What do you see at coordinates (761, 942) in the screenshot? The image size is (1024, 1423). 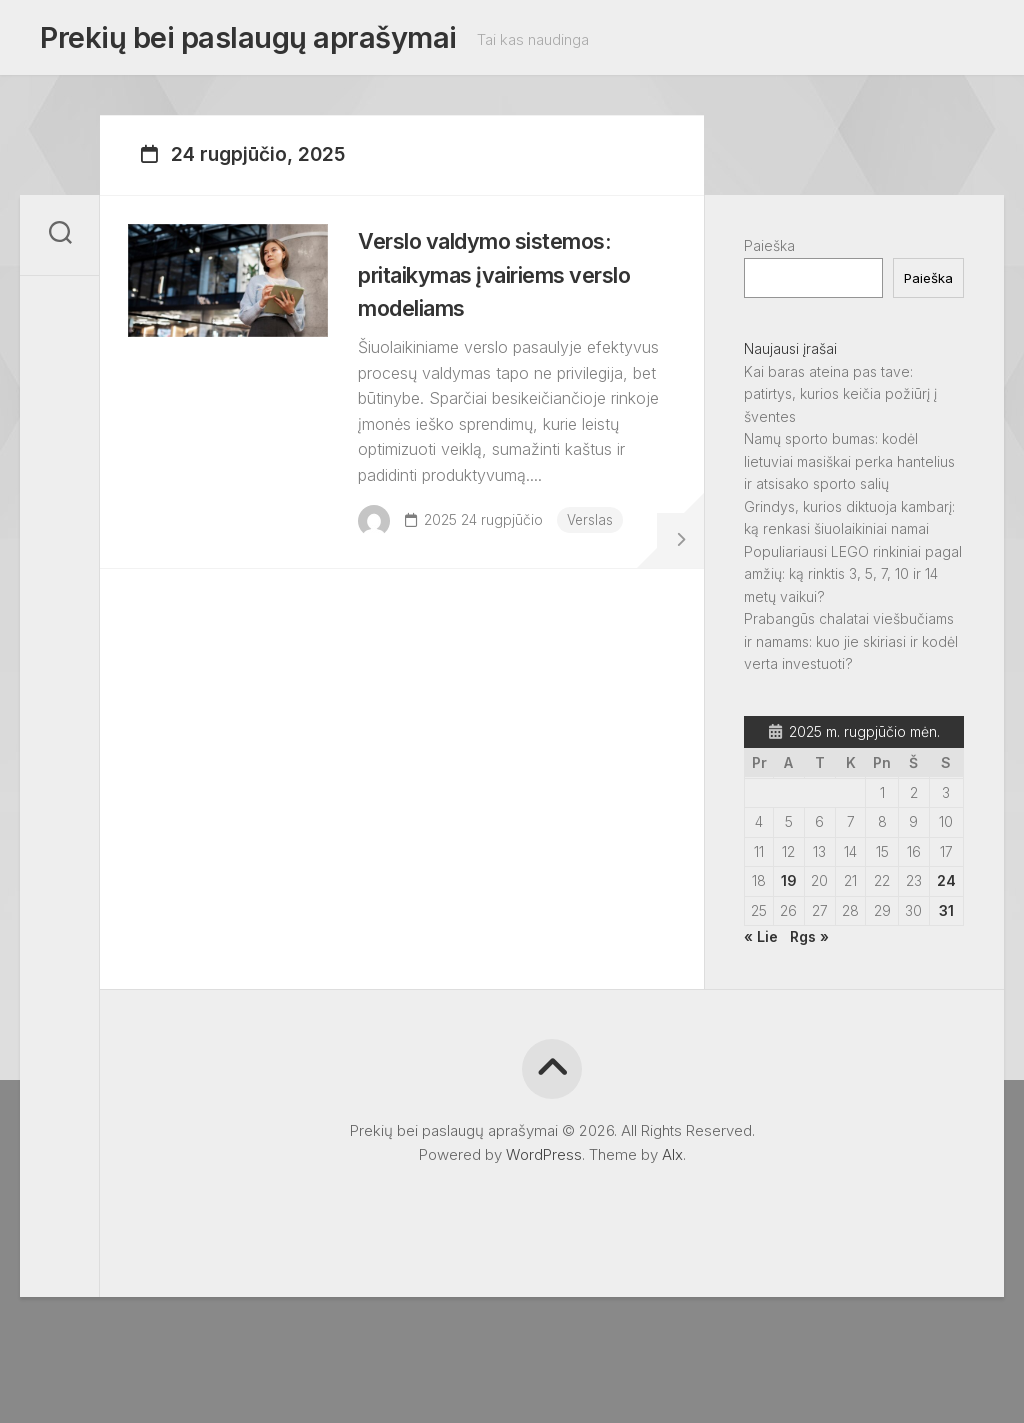 I see `« Lie` at bounding box center [761, 942].